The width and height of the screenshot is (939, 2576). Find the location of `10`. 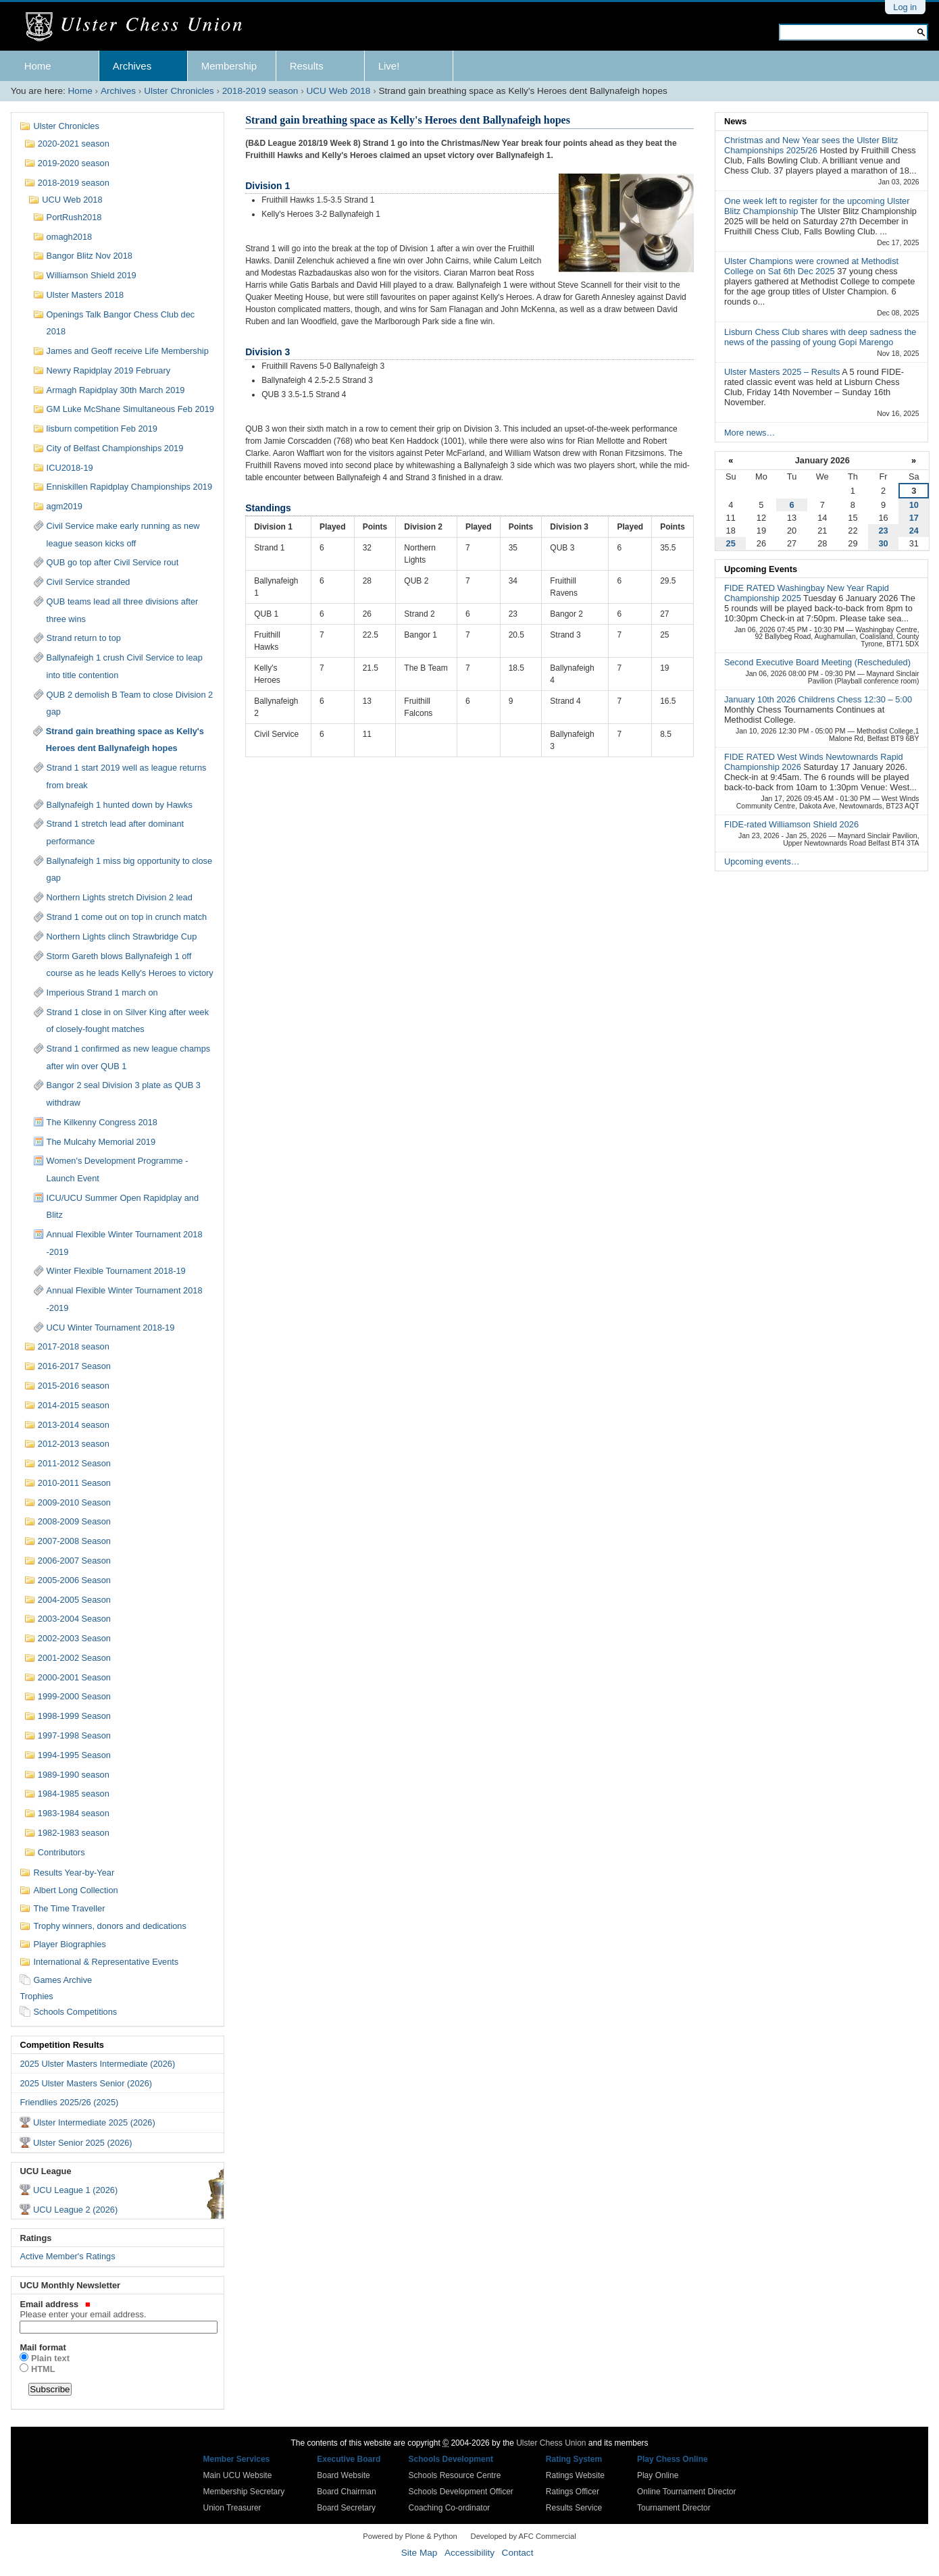

10 is located at coordinates (914, 505).